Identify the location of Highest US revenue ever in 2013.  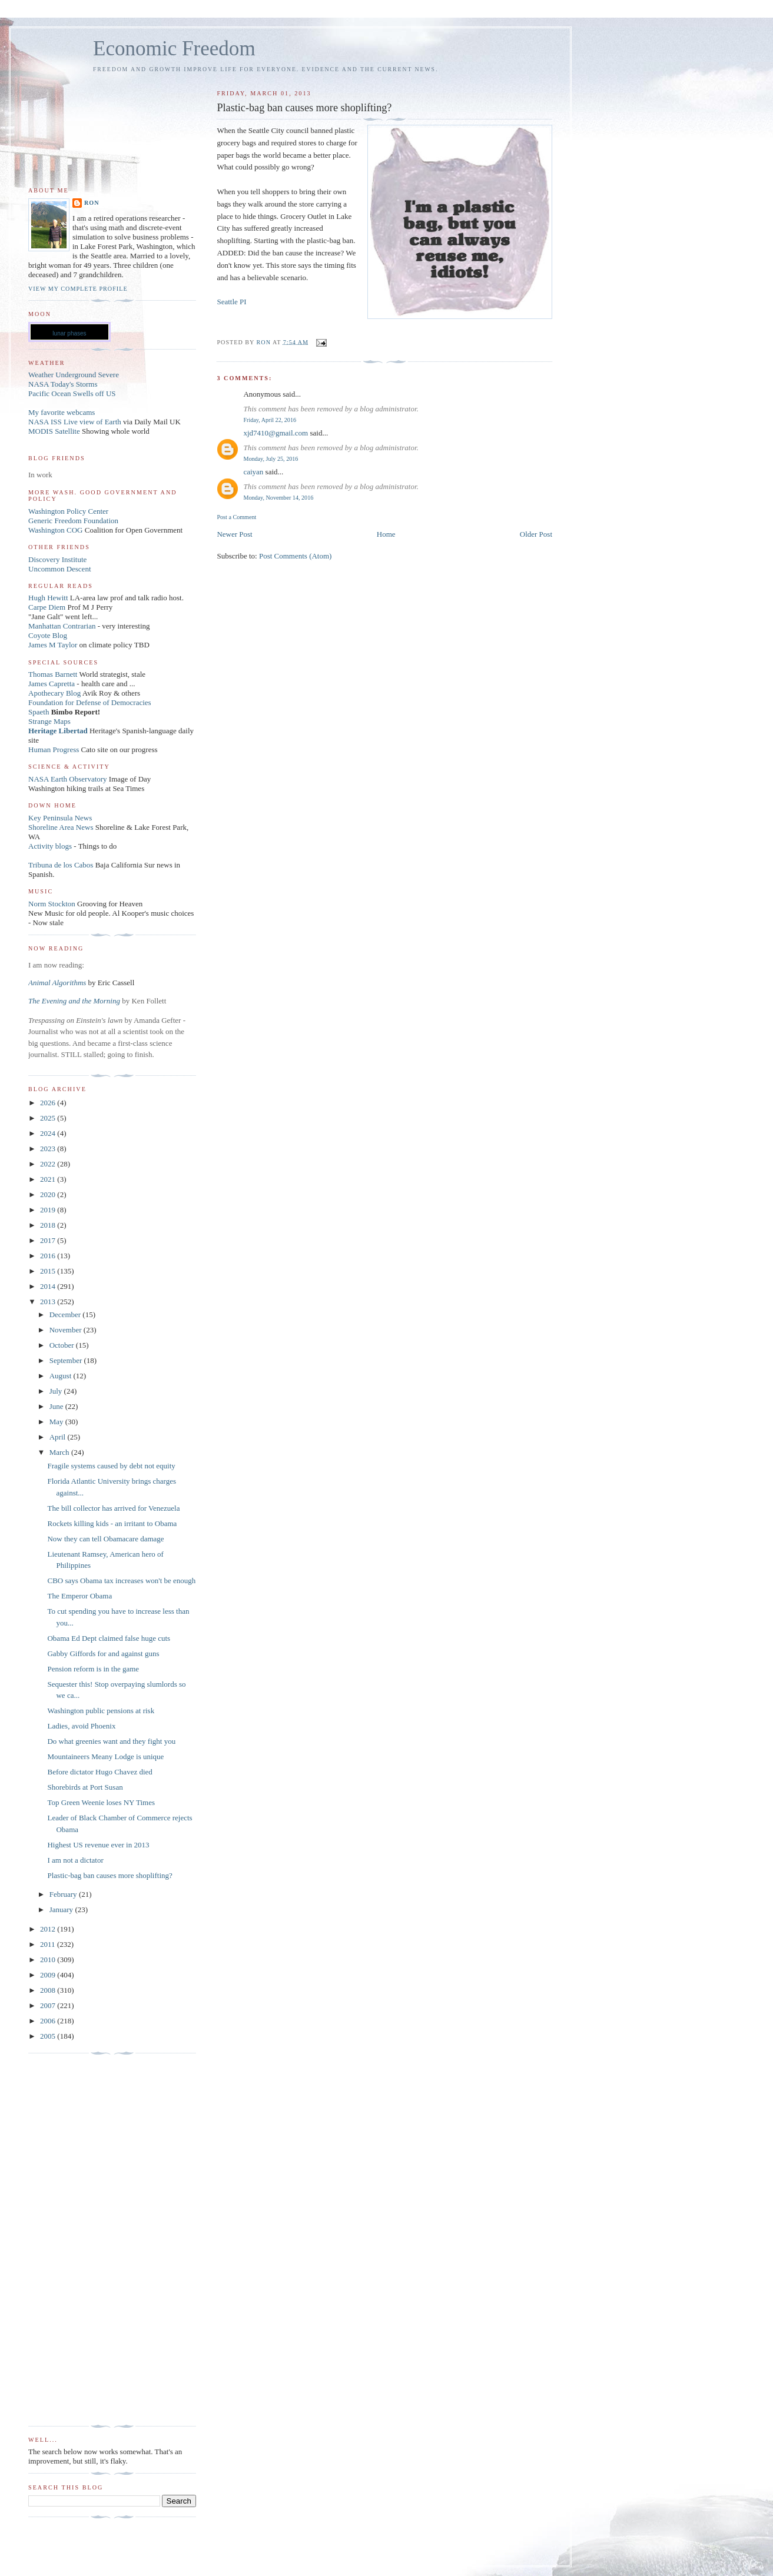
(98, 1844).